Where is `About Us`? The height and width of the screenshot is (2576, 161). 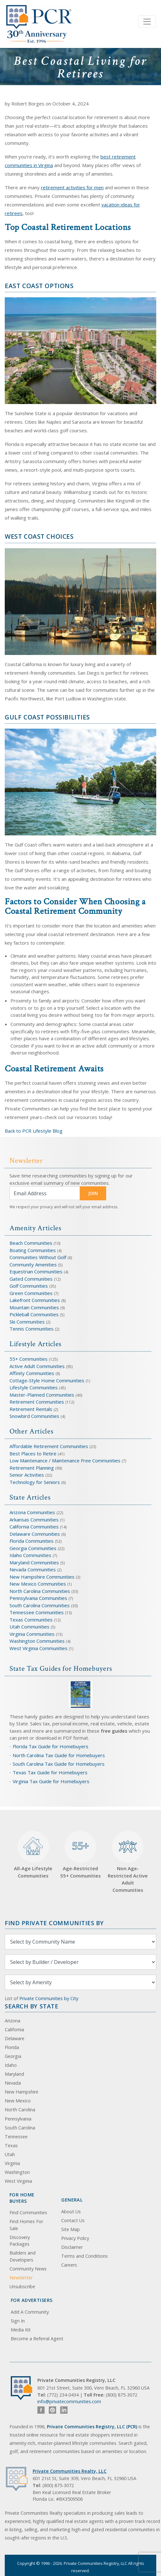 About Us is located at coordinates (71, 2211).